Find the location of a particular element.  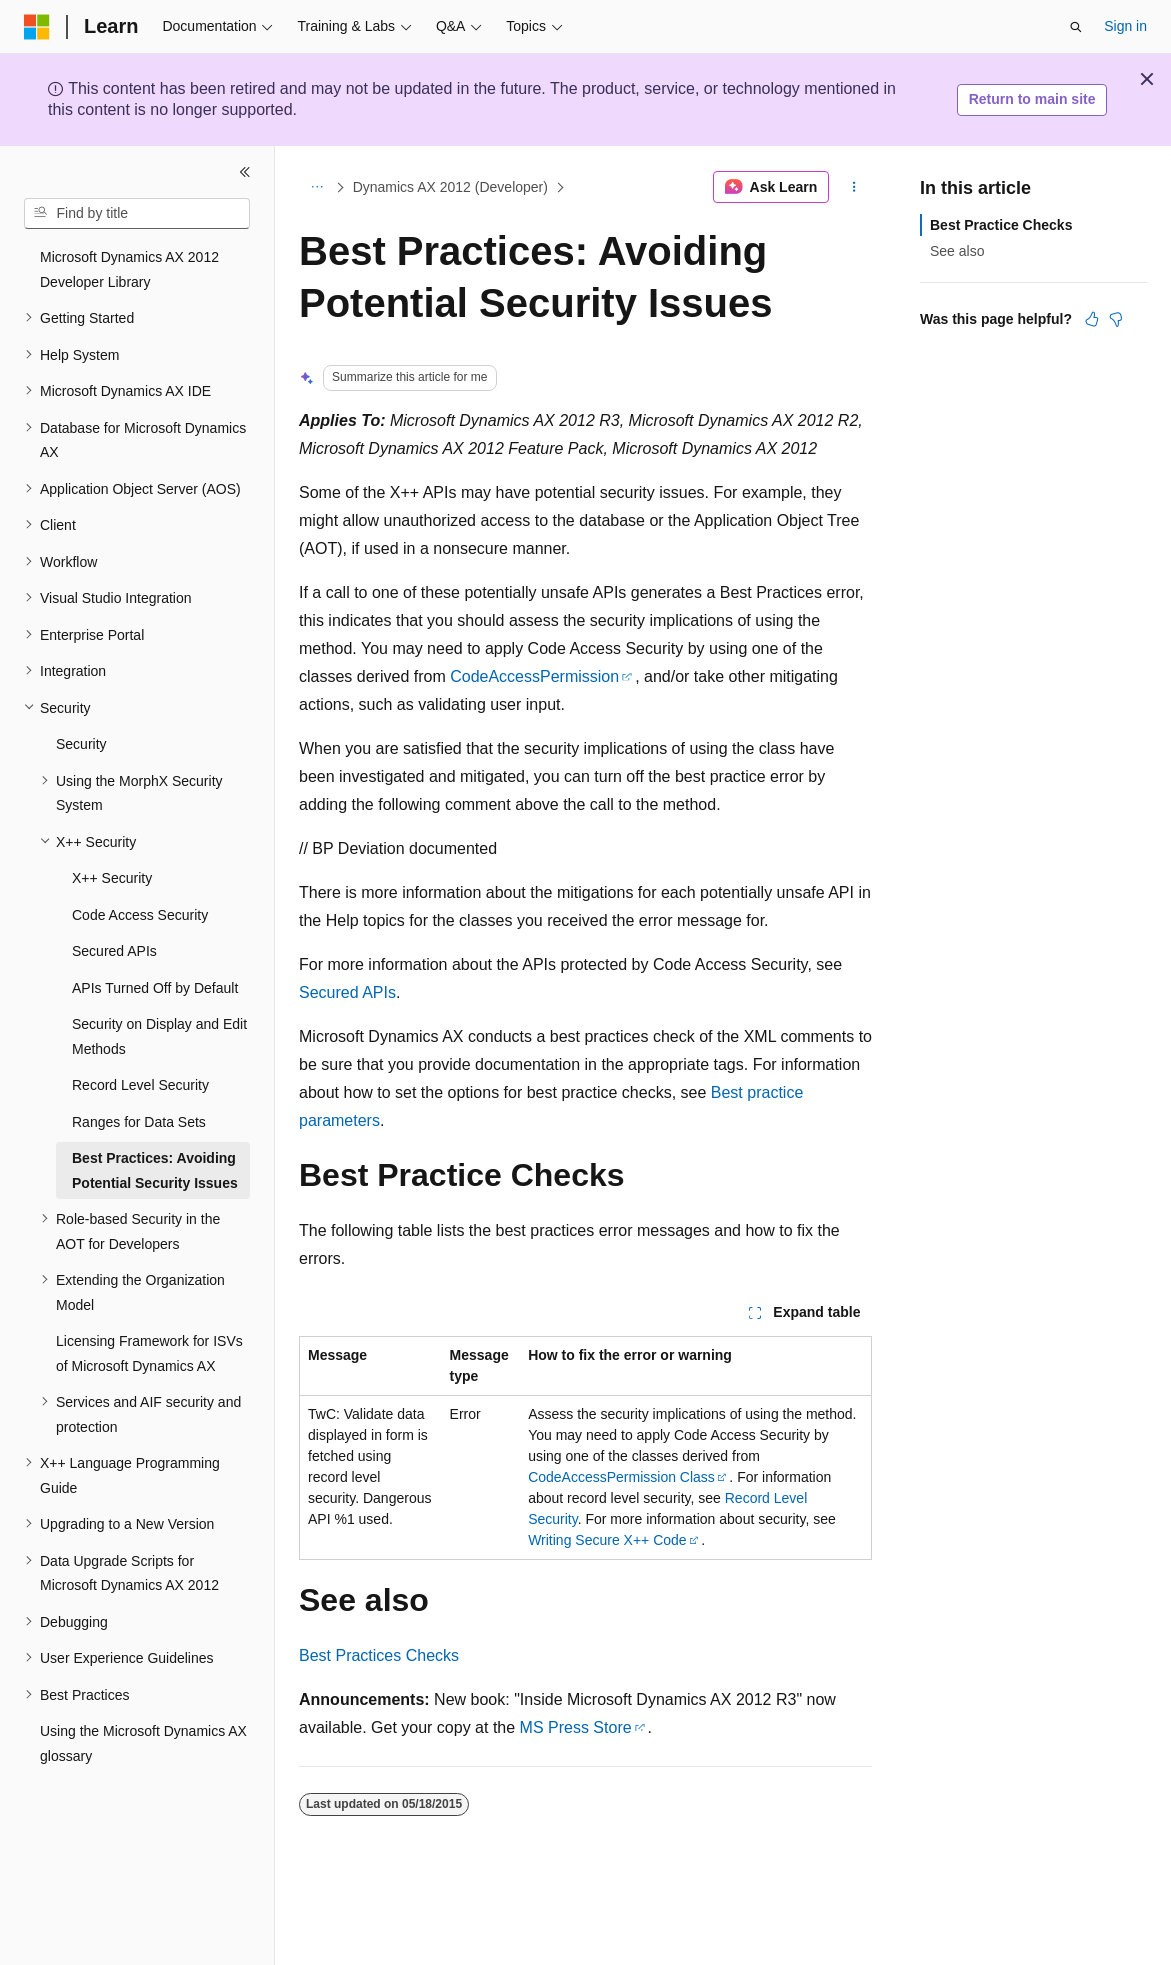

[This article is not helpful] is located at coordinates (1116, 319).